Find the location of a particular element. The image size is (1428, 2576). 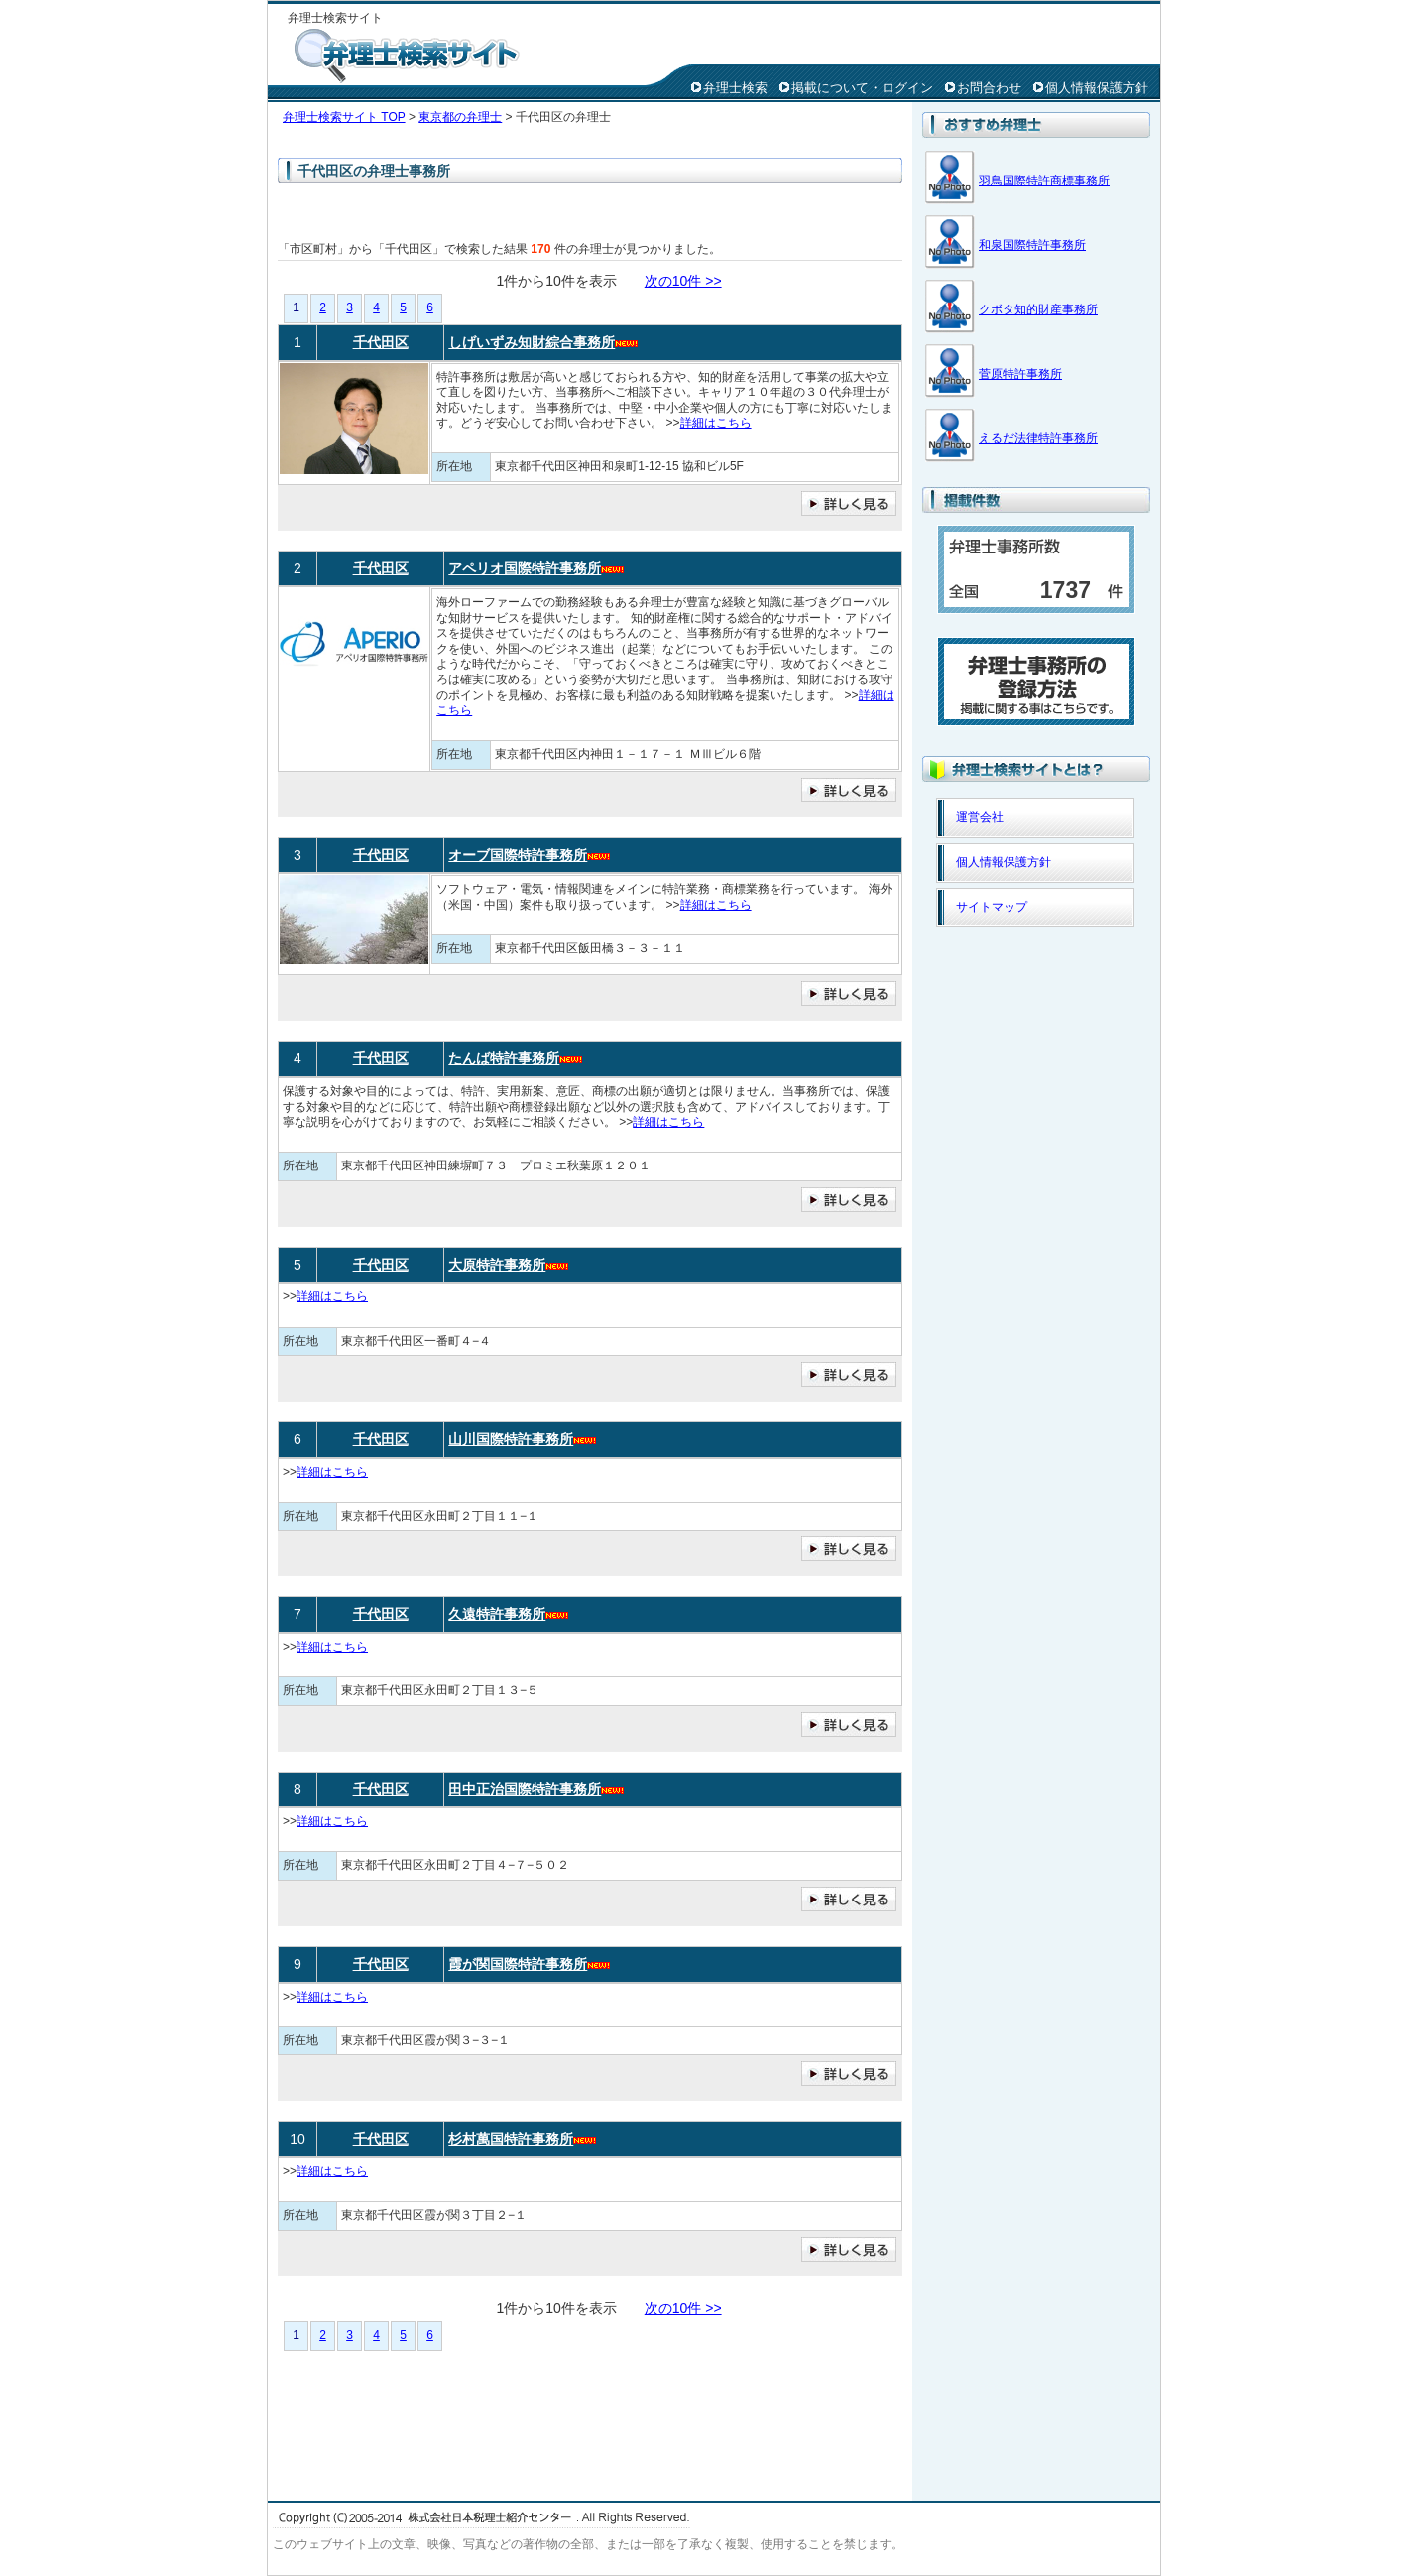

クボタ知的財産事務所 is located at coordinates (1038, 309).